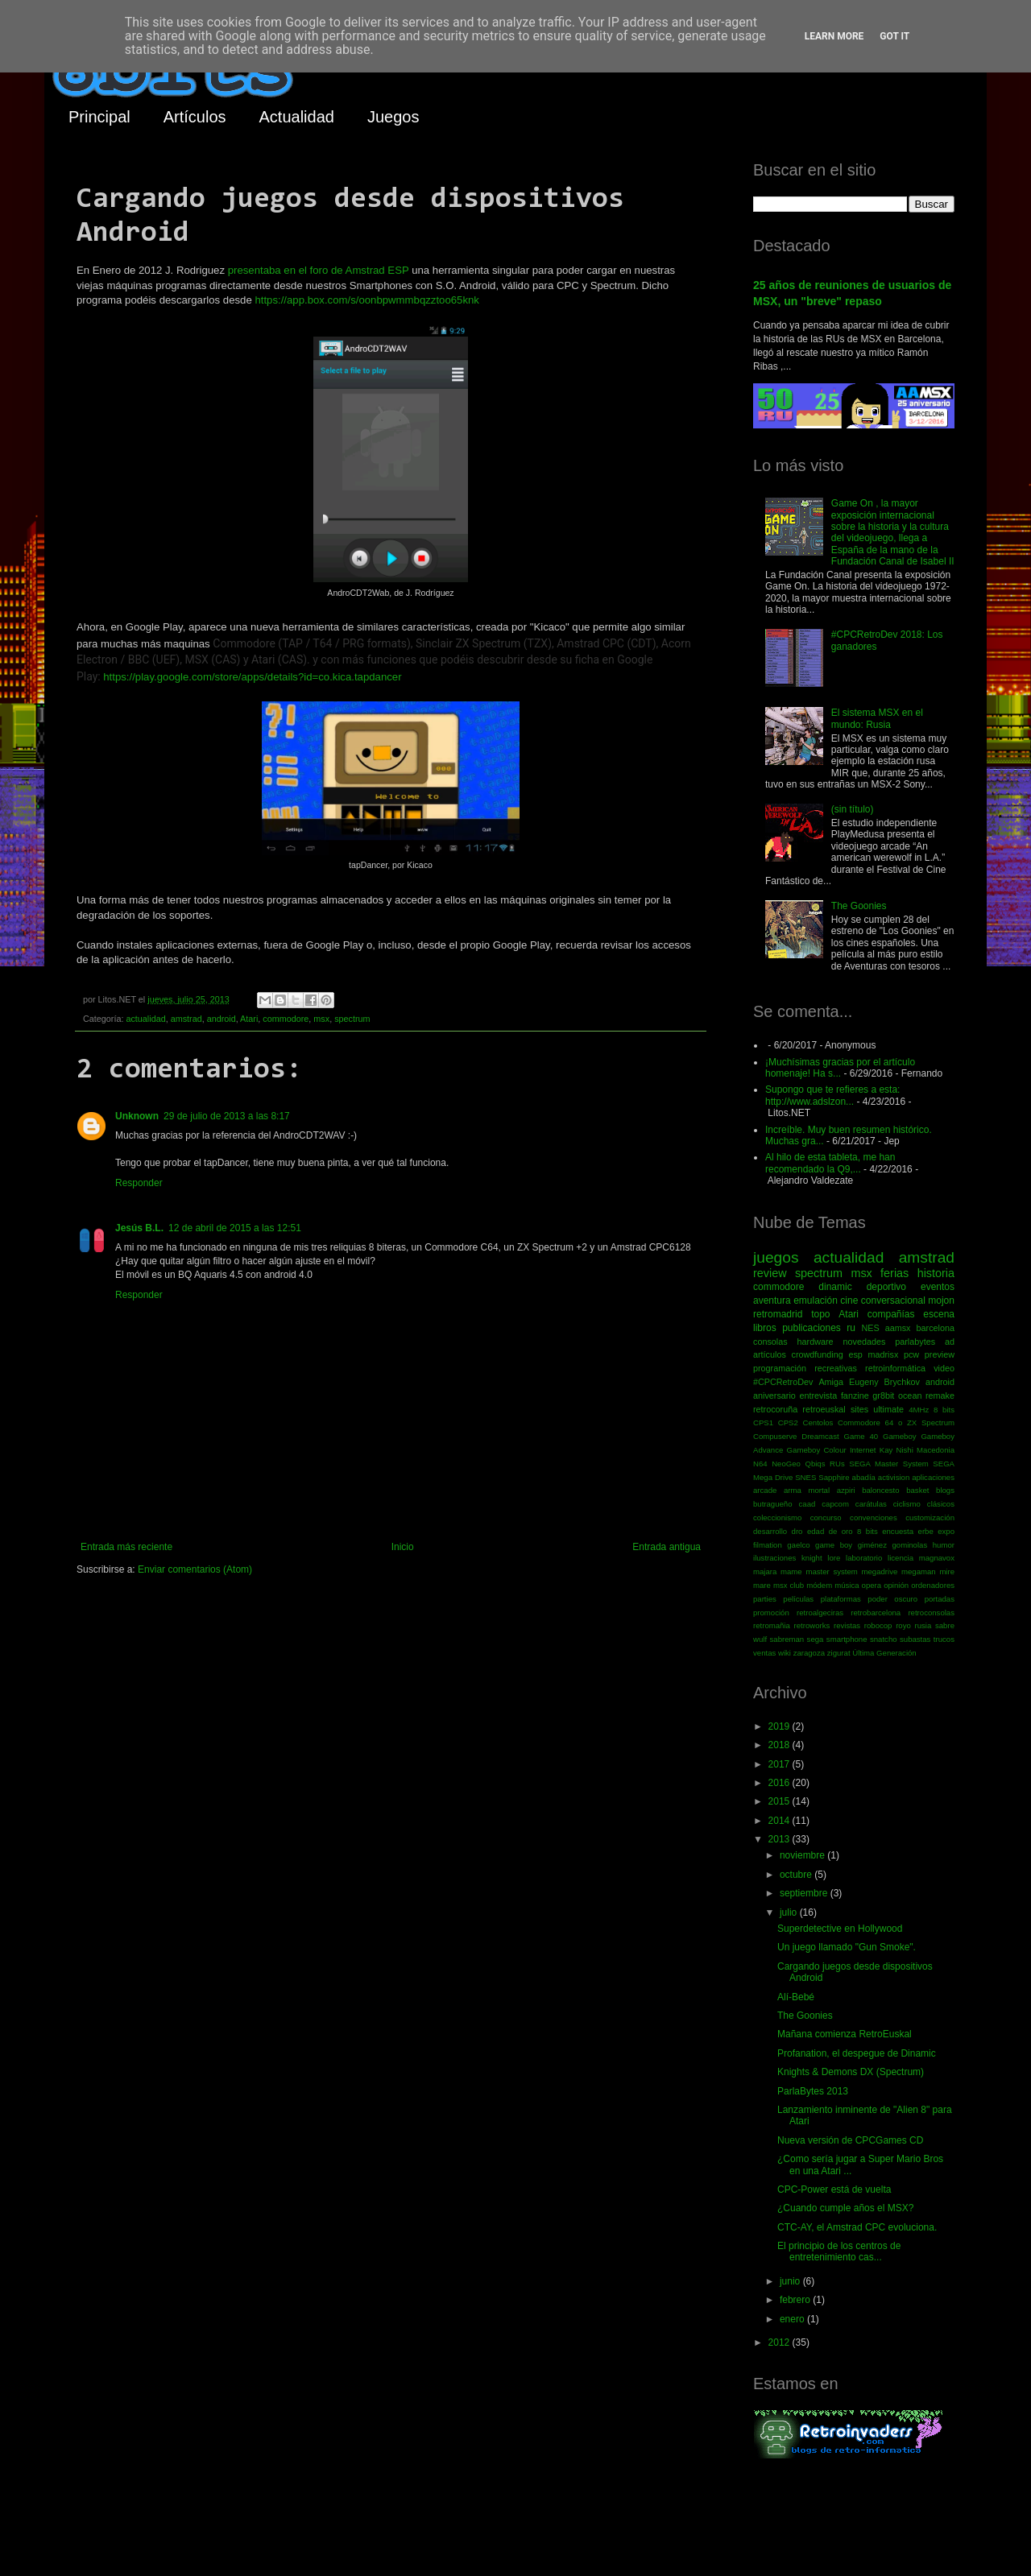 The height and width of the screenshot is (2576, 1031). Describe the element at coordinates (933, 1477) in the screenshot. I see `aplicaciones` at that location.